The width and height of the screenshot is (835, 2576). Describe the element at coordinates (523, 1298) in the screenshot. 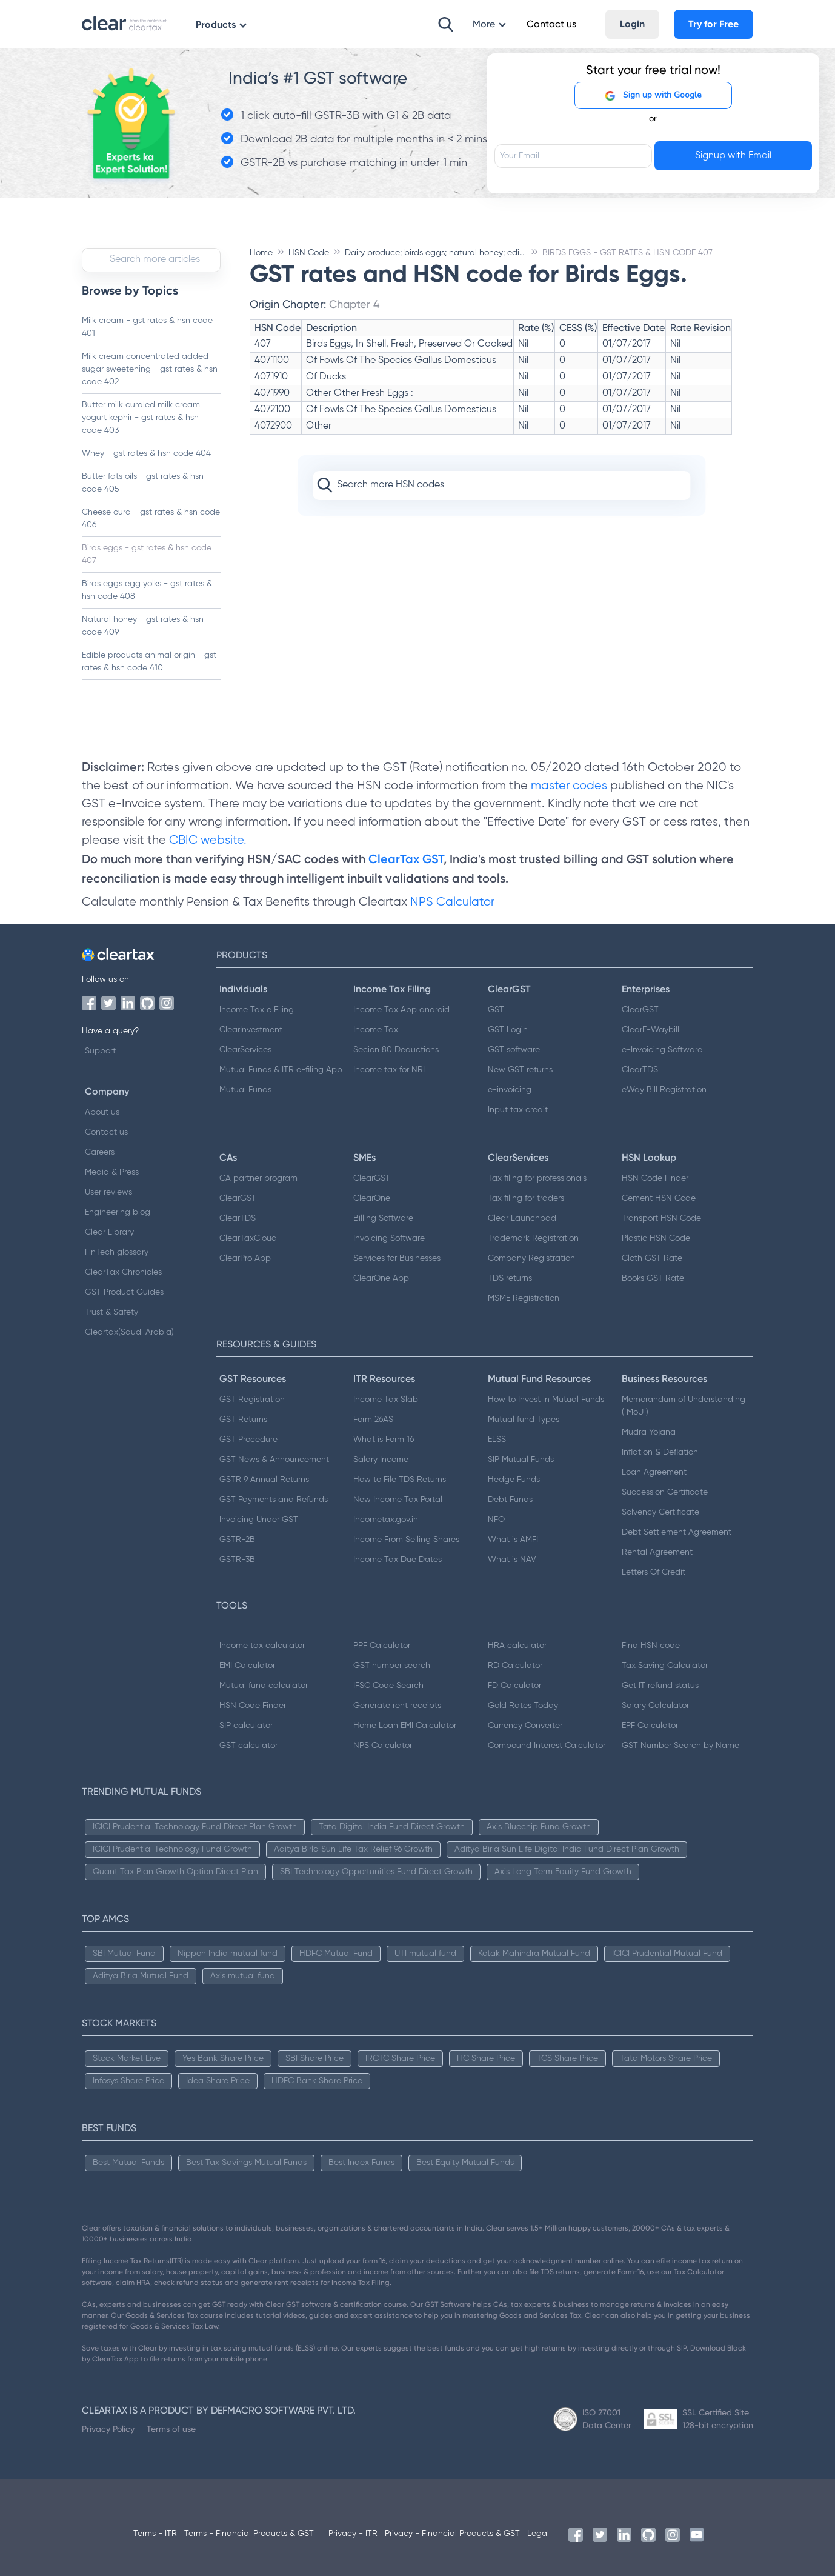

I see `MSME Registration` at that location.